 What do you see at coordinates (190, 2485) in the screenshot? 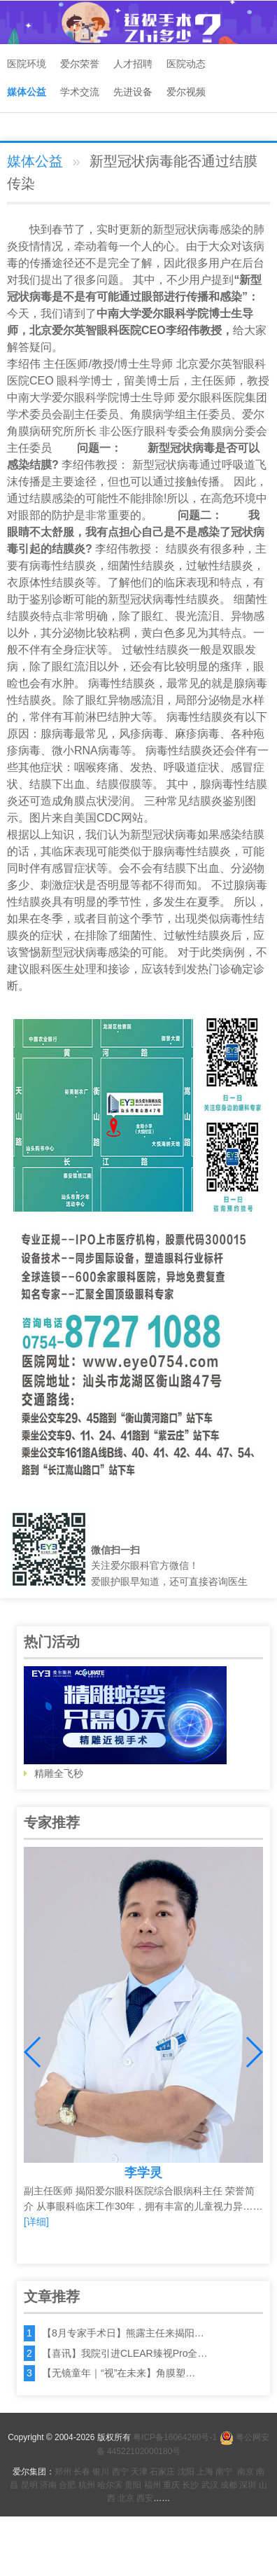
I see `长沙` at bounding box center [190, 2485].